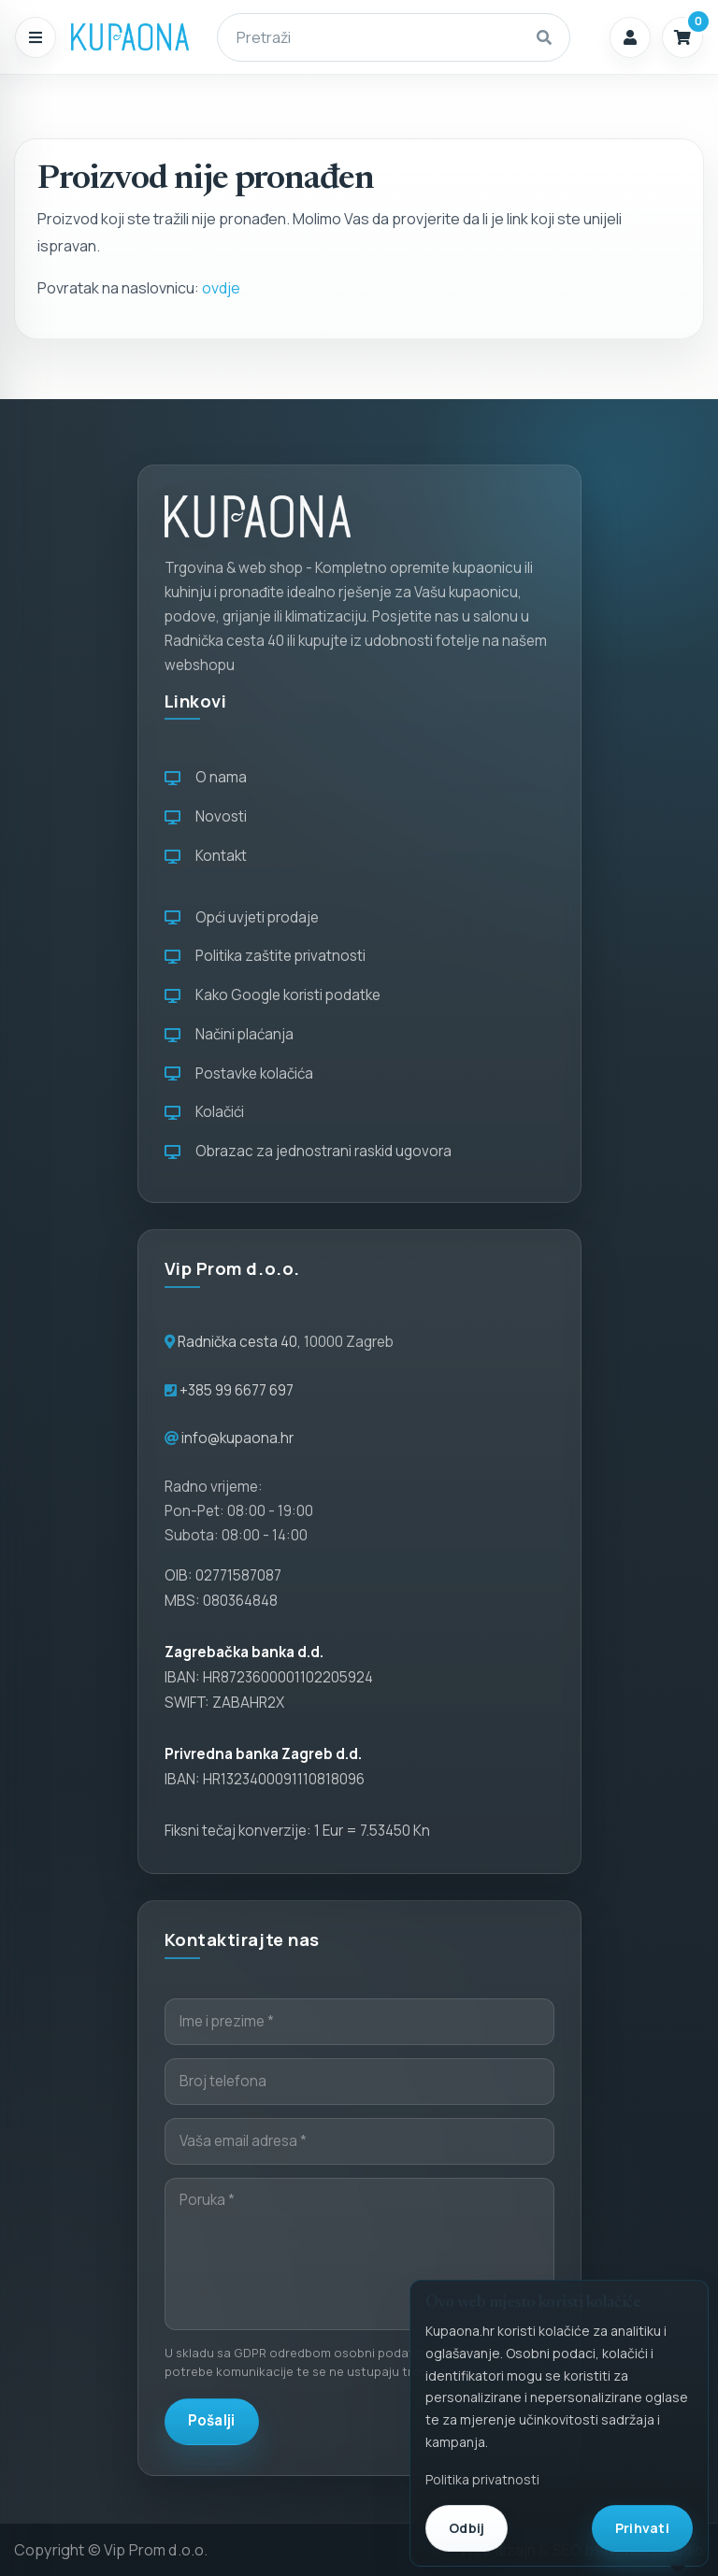 This screenshot has height=2576, width=718. What do you see at coordinates (237, 1342) in the screenshot?
I see `Radnička cesta 40` at bounding box center [237, 1342].